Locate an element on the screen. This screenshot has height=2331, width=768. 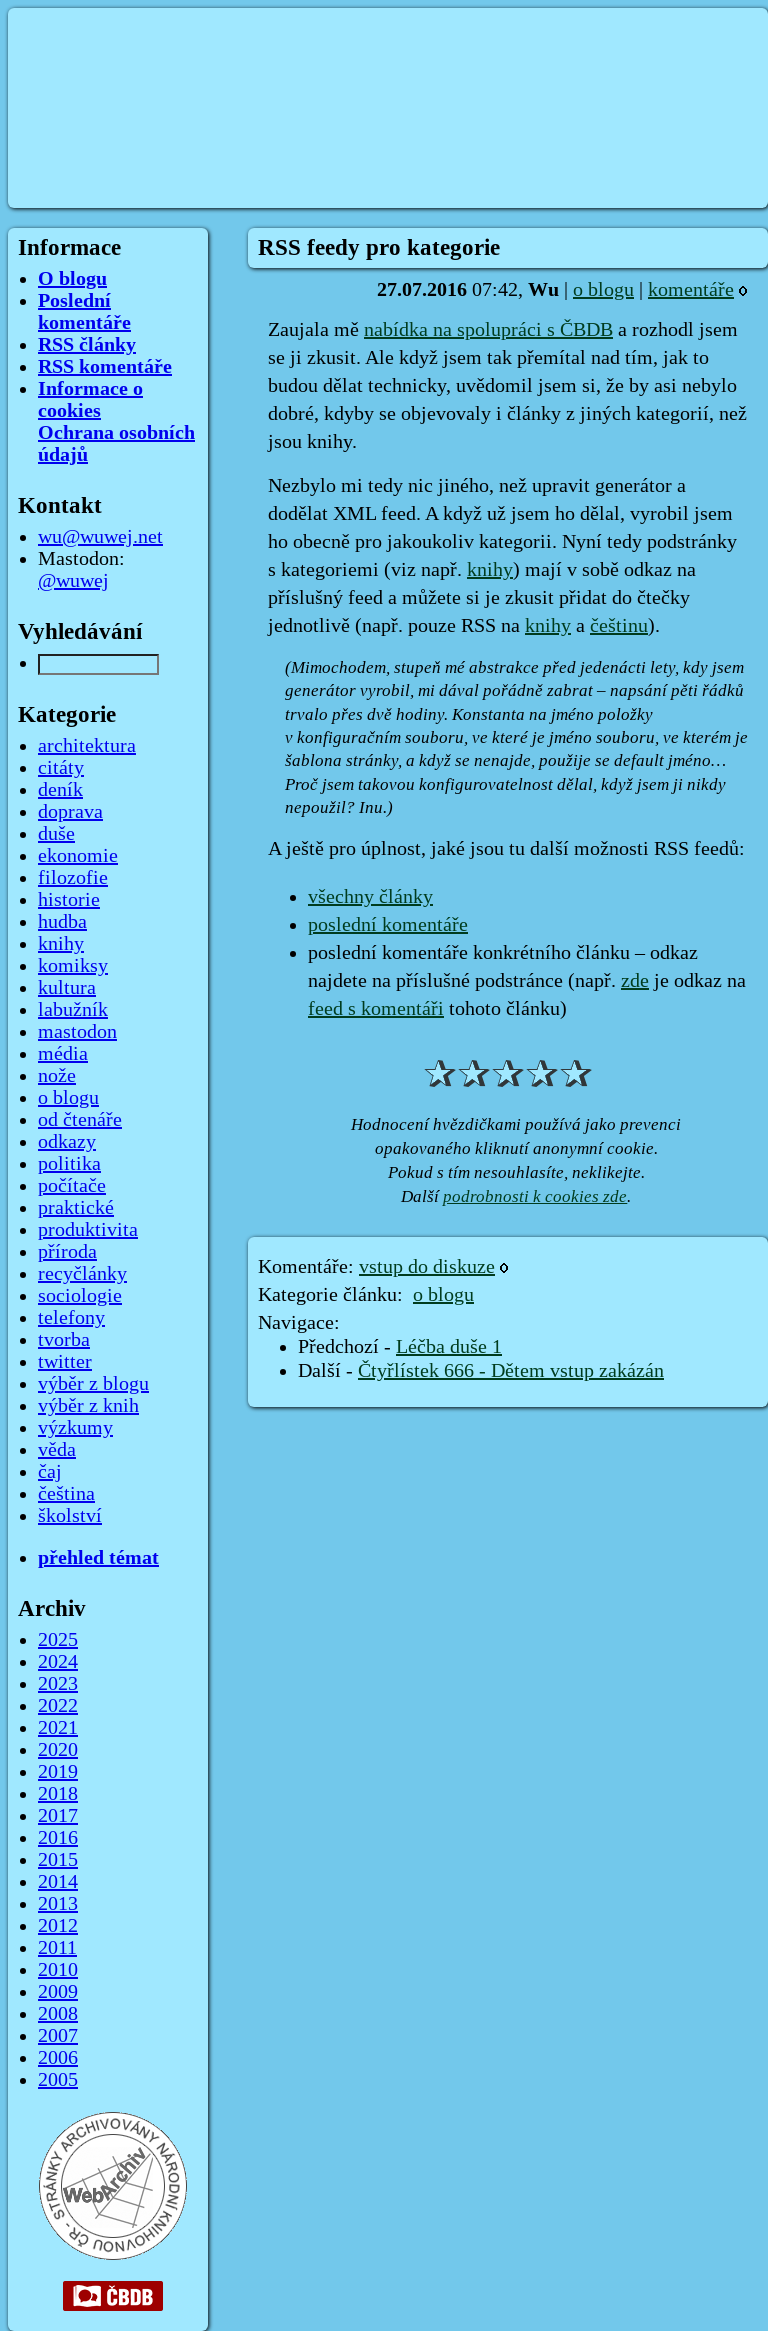
wu@wuwej.net is located at coordinates (100, 537).